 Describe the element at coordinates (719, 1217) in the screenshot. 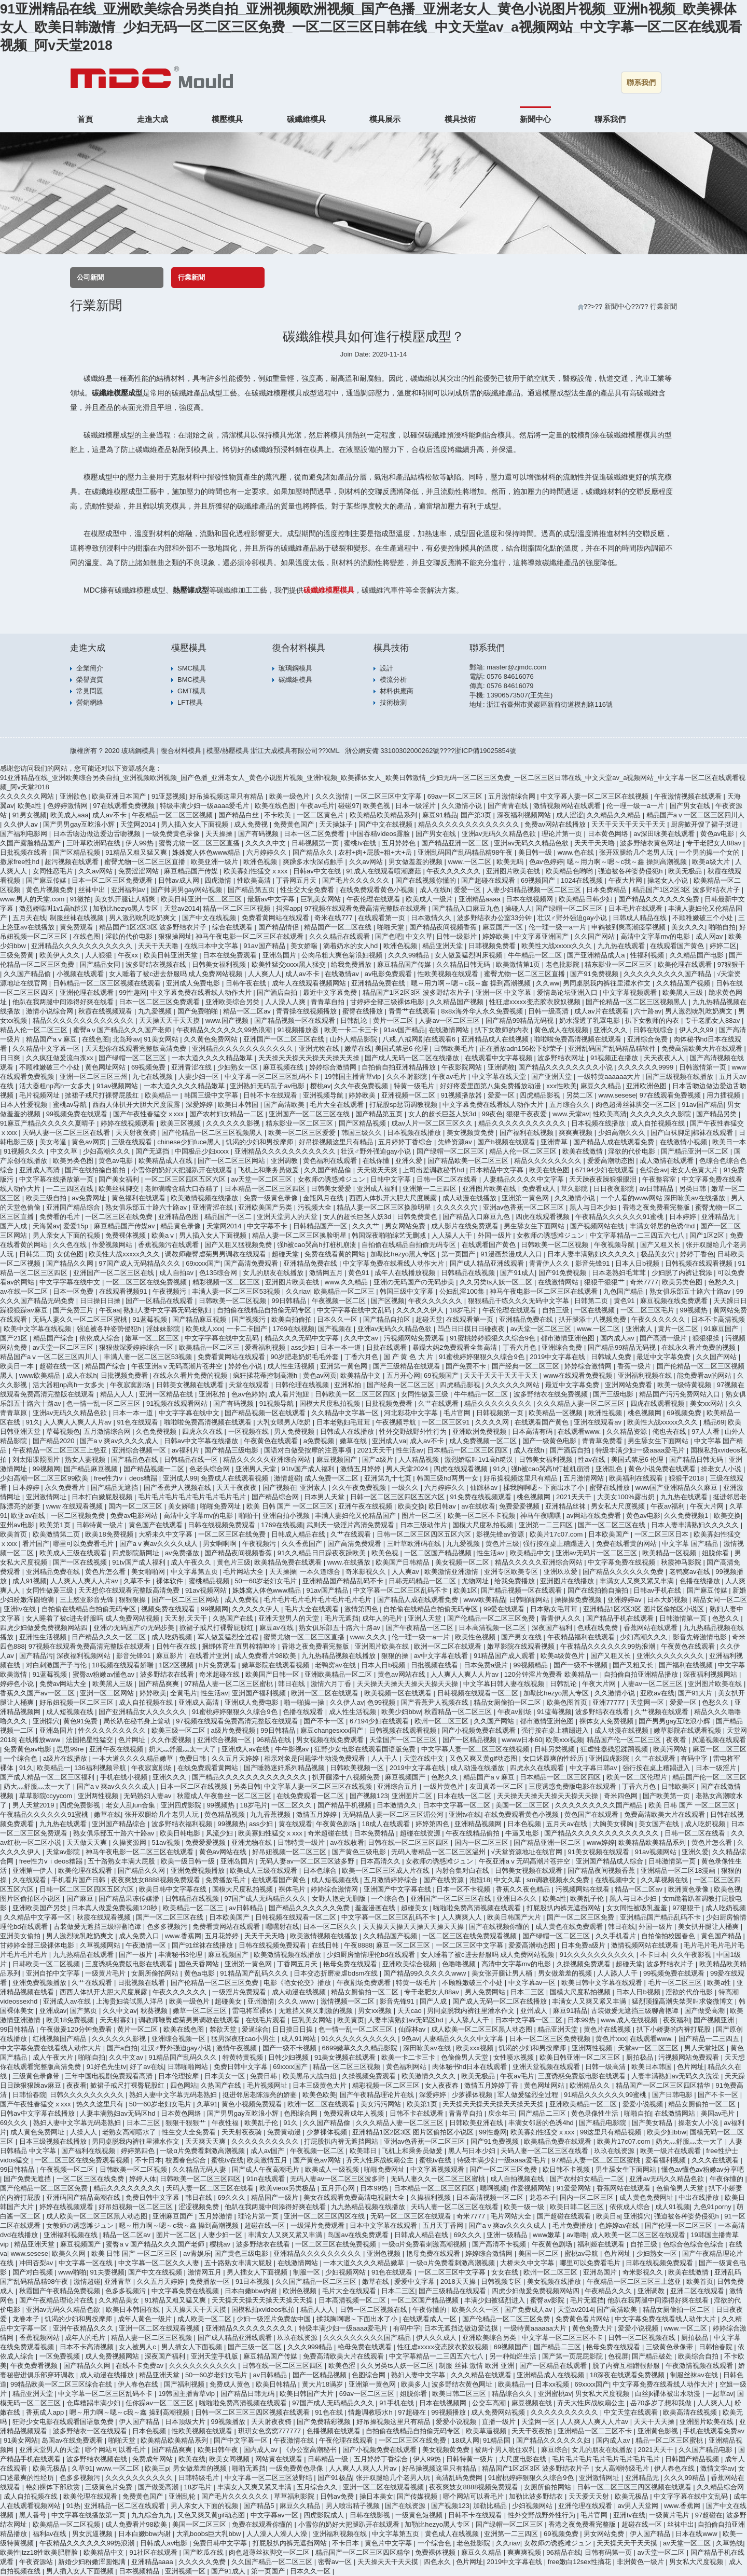

I see `亚洲精品无` at that location.